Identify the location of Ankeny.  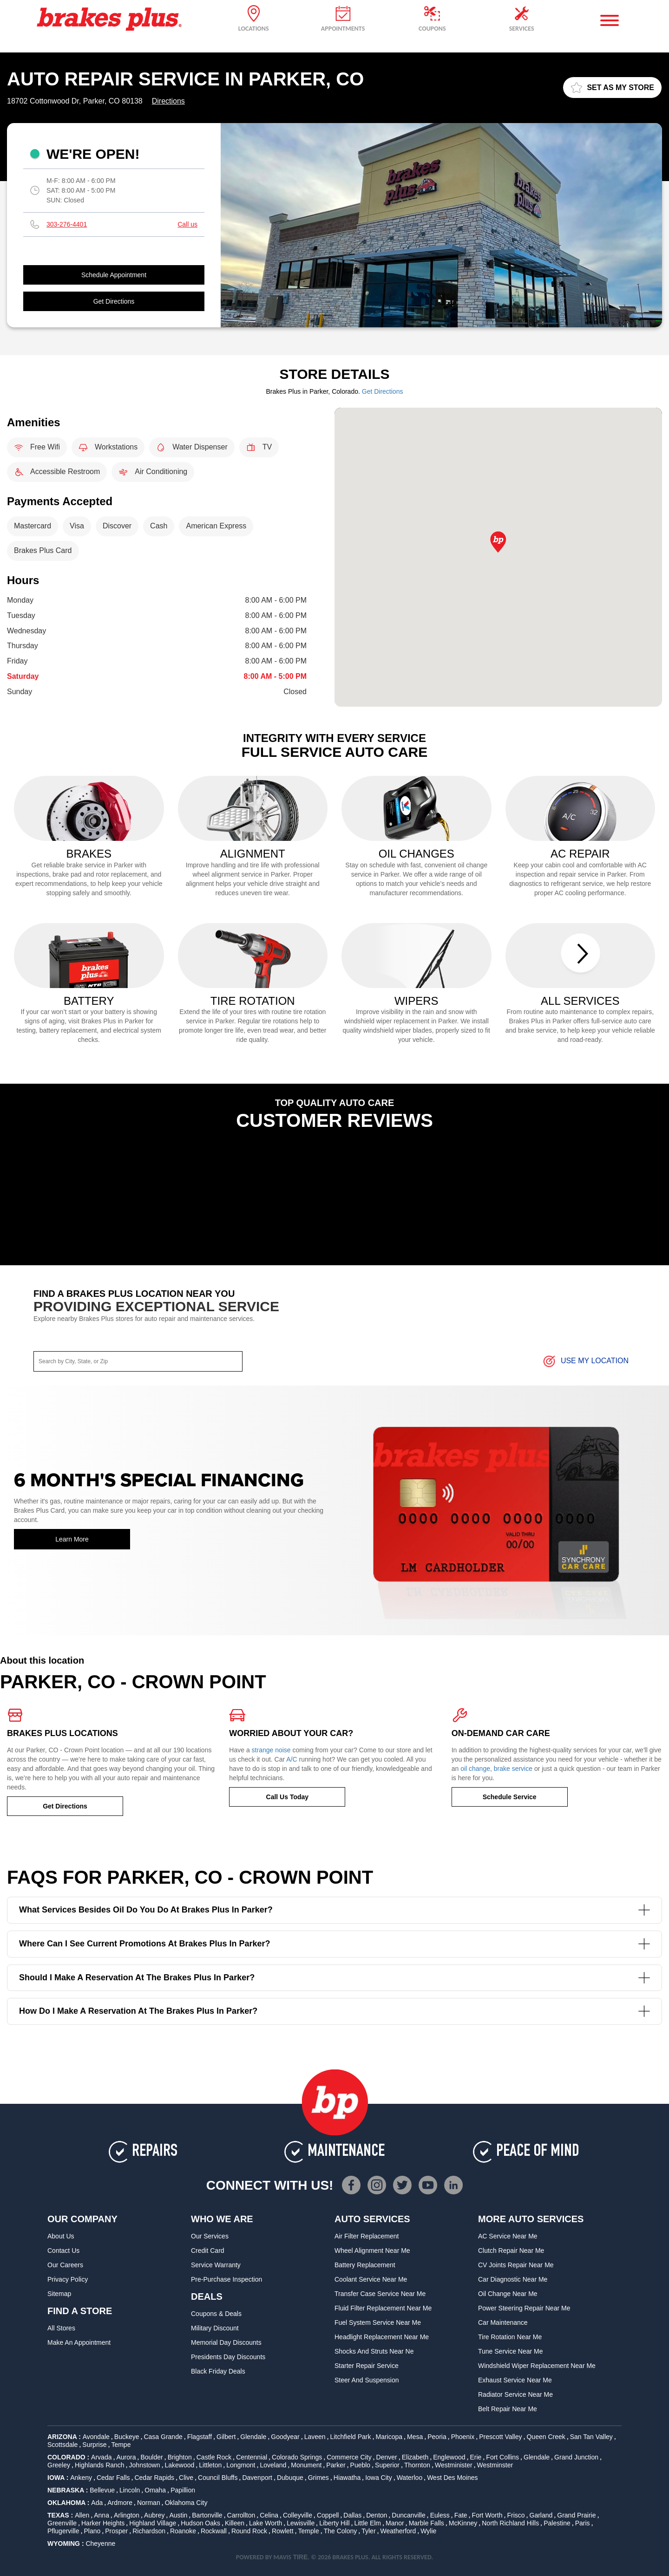
(81, 2477).